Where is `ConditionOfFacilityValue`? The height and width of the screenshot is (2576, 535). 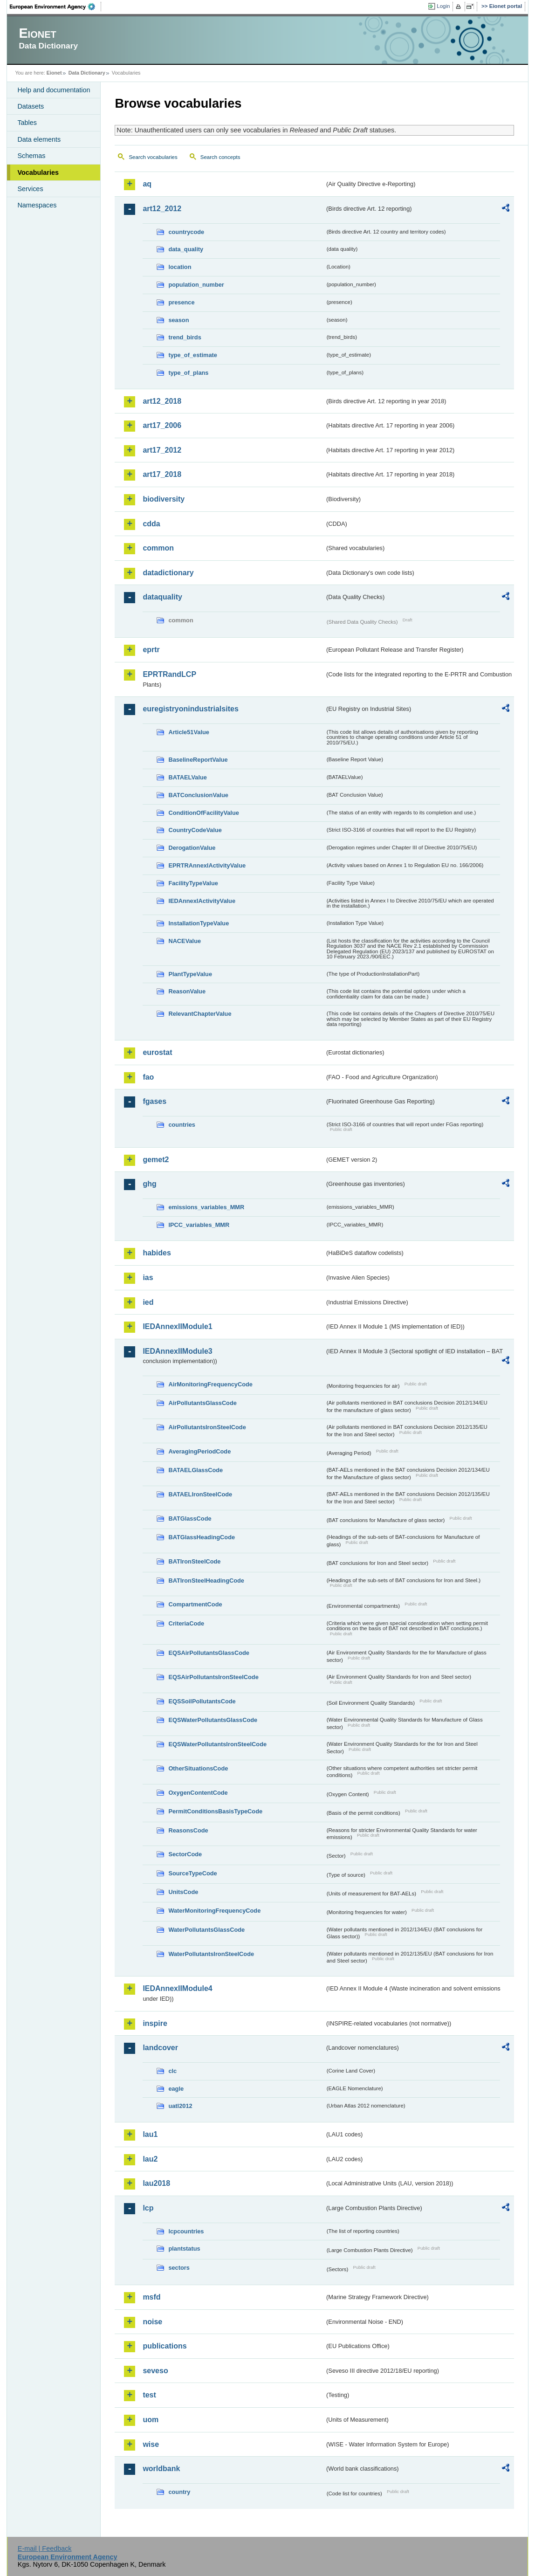
ConditionOfFacilityValue is located at coordinates (203, 812).